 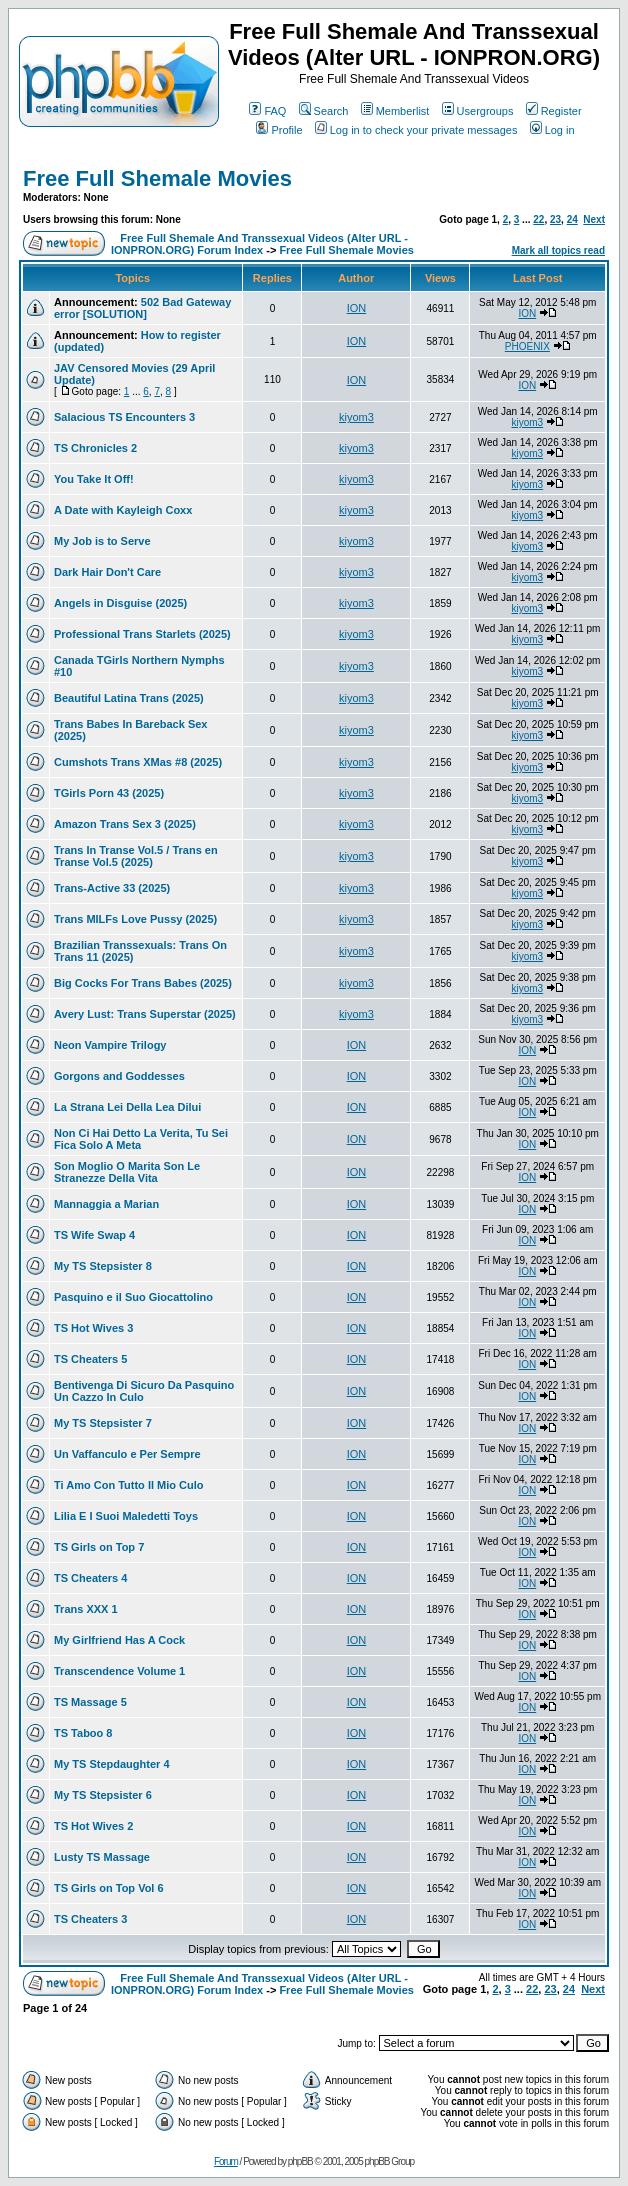 I want to click on Trans In Transe Vol.5 / Trans en Transe Vol.5 (2025), so click(x=136, y=856).